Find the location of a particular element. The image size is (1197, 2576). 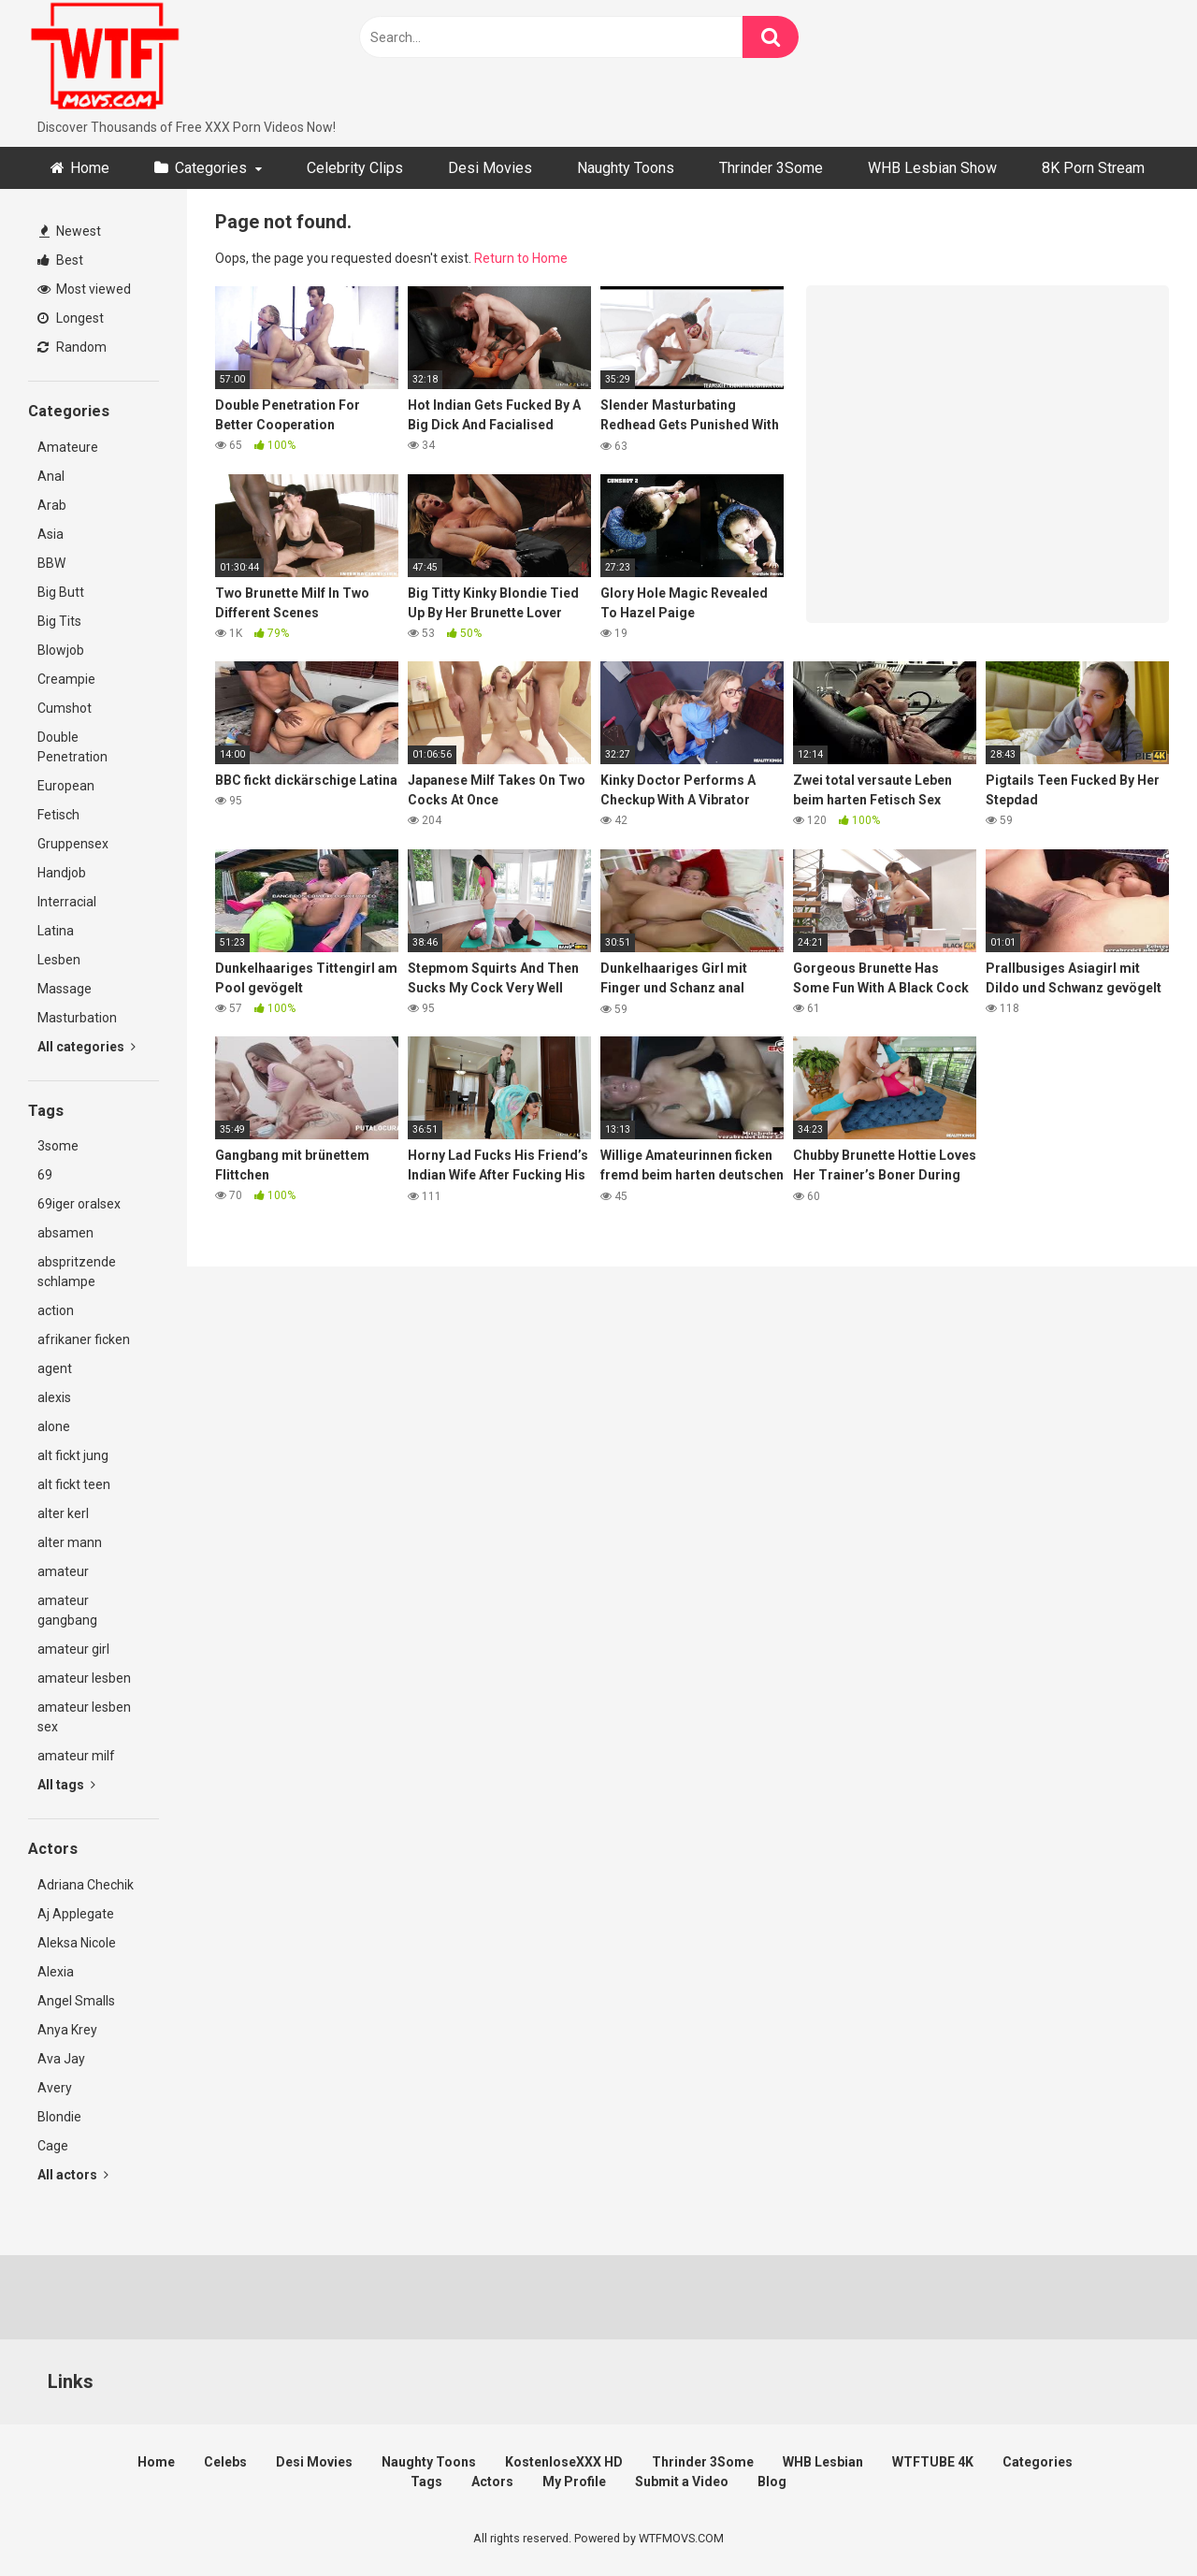

Actors is located at coordinates (492, 2481).